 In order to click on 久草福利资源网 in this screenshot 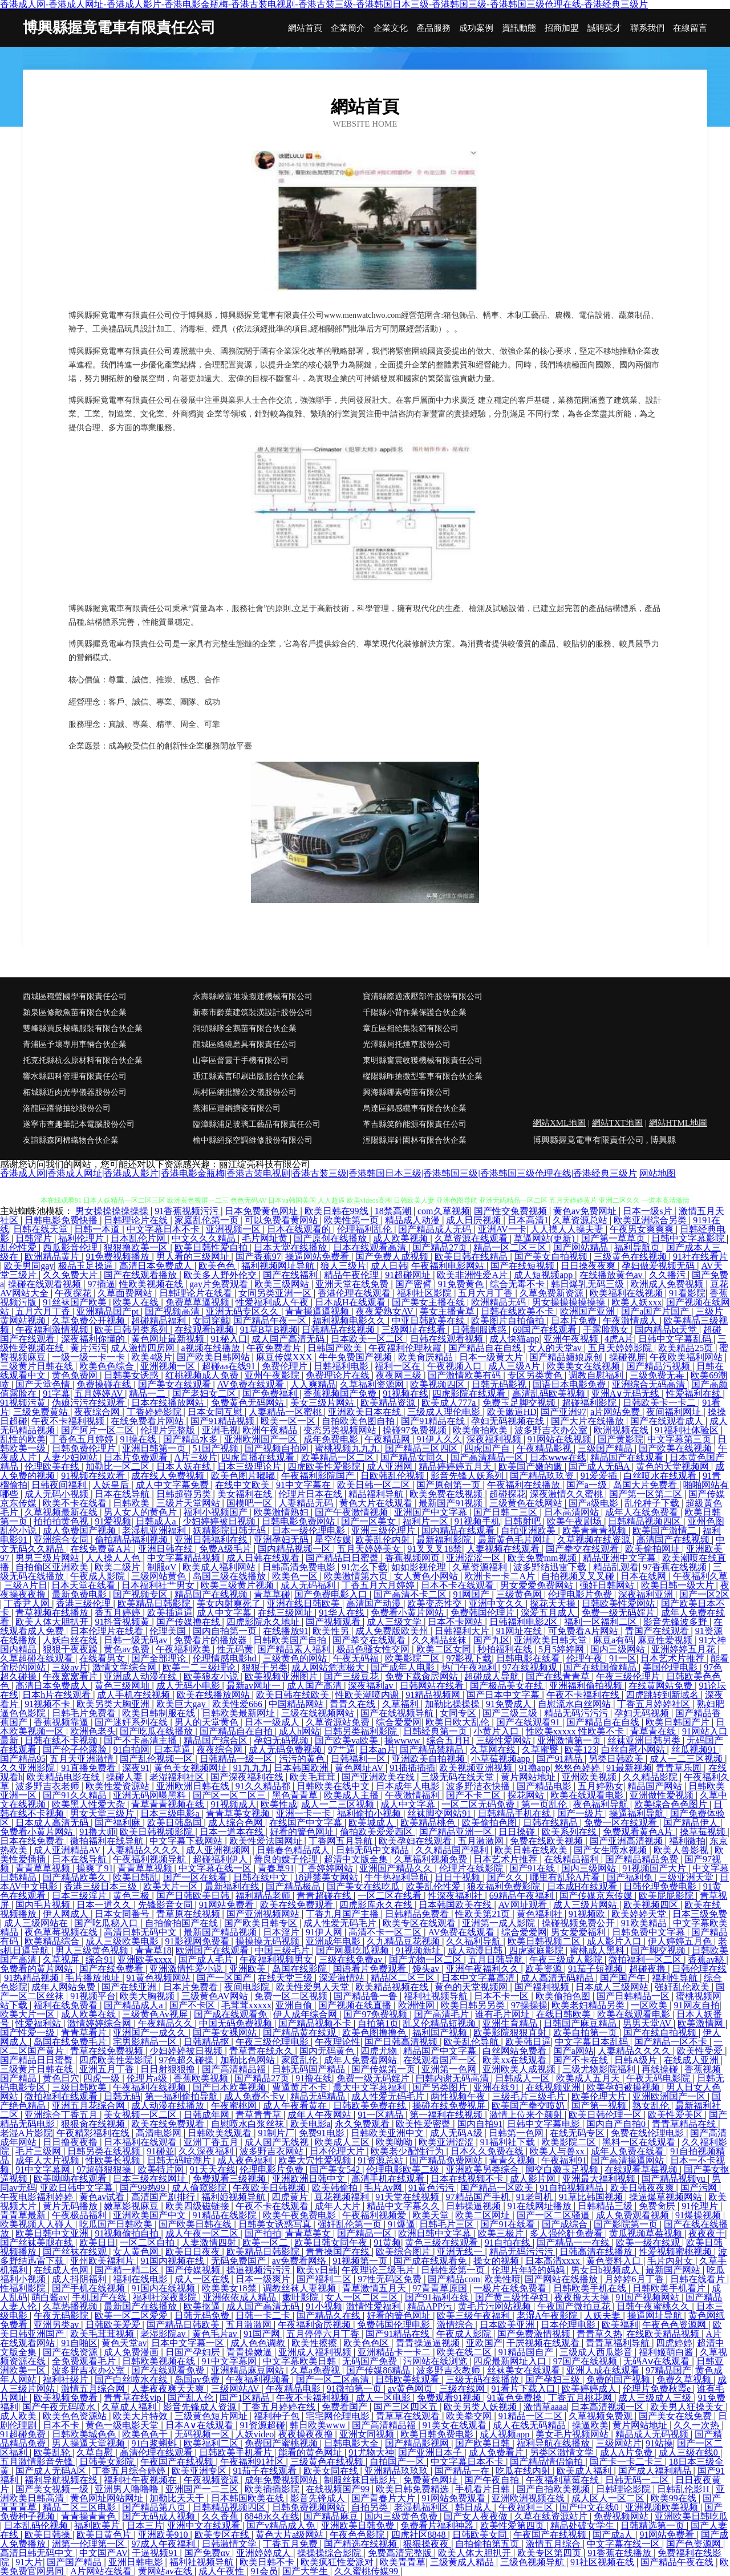, I will do `click(373, 1384)`.